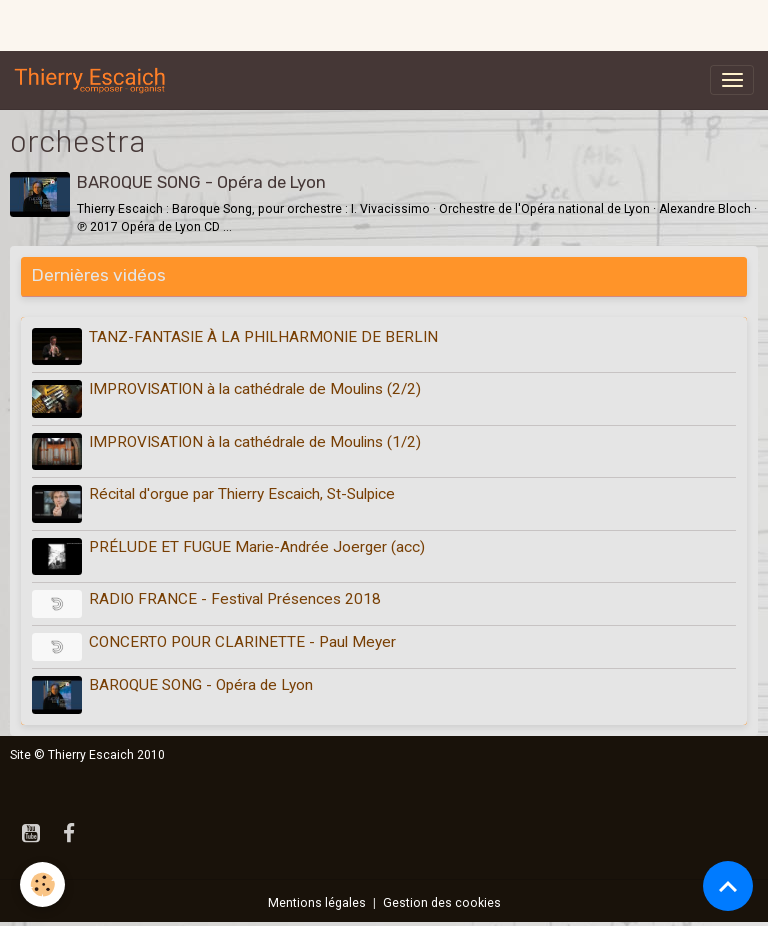 This screenshot has width=768, height=926. Describe the element at coordinates (257, 547) in the screenshot. I see `PRÉLUDE ET FUGUE Marie-Andrée Joerger (acc)` at that location.